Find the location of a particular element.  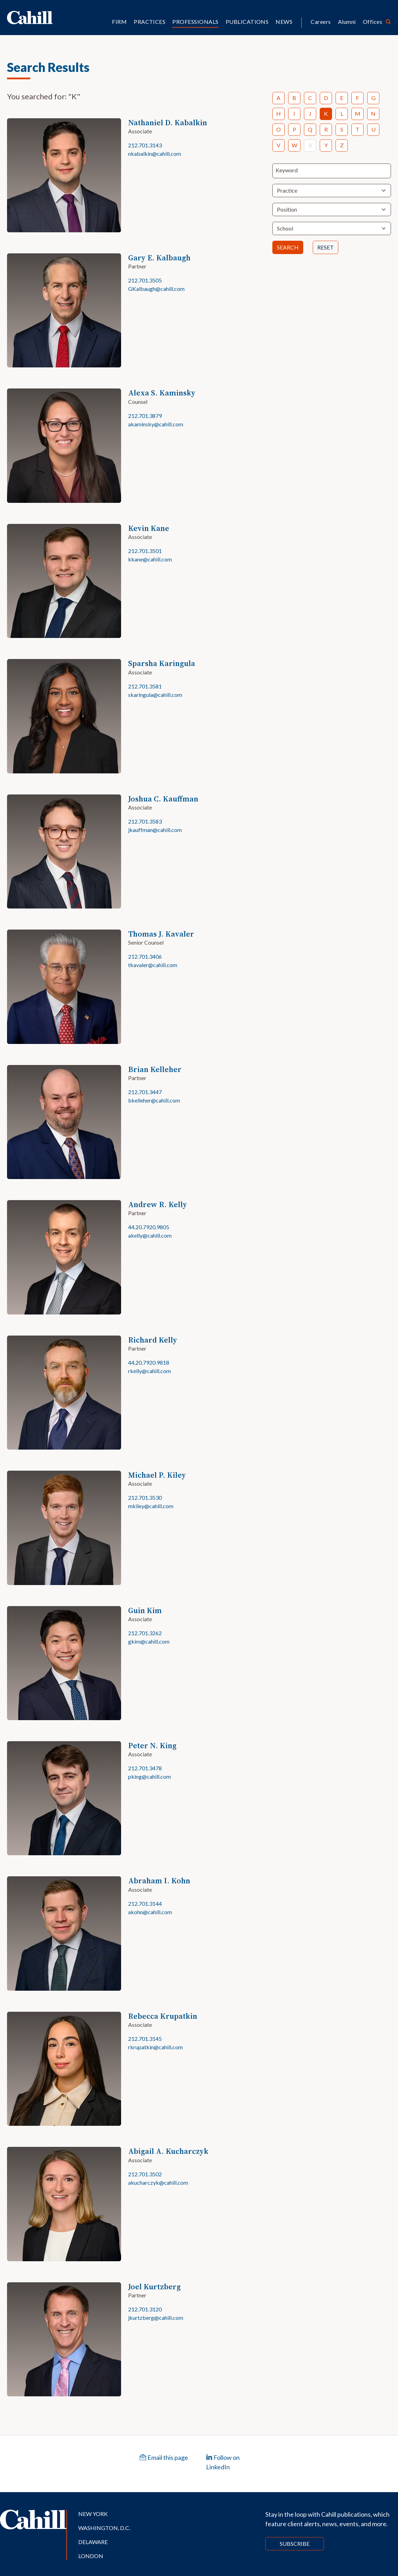

44.20.7920.9805 is located at coordinates (148, 1227).